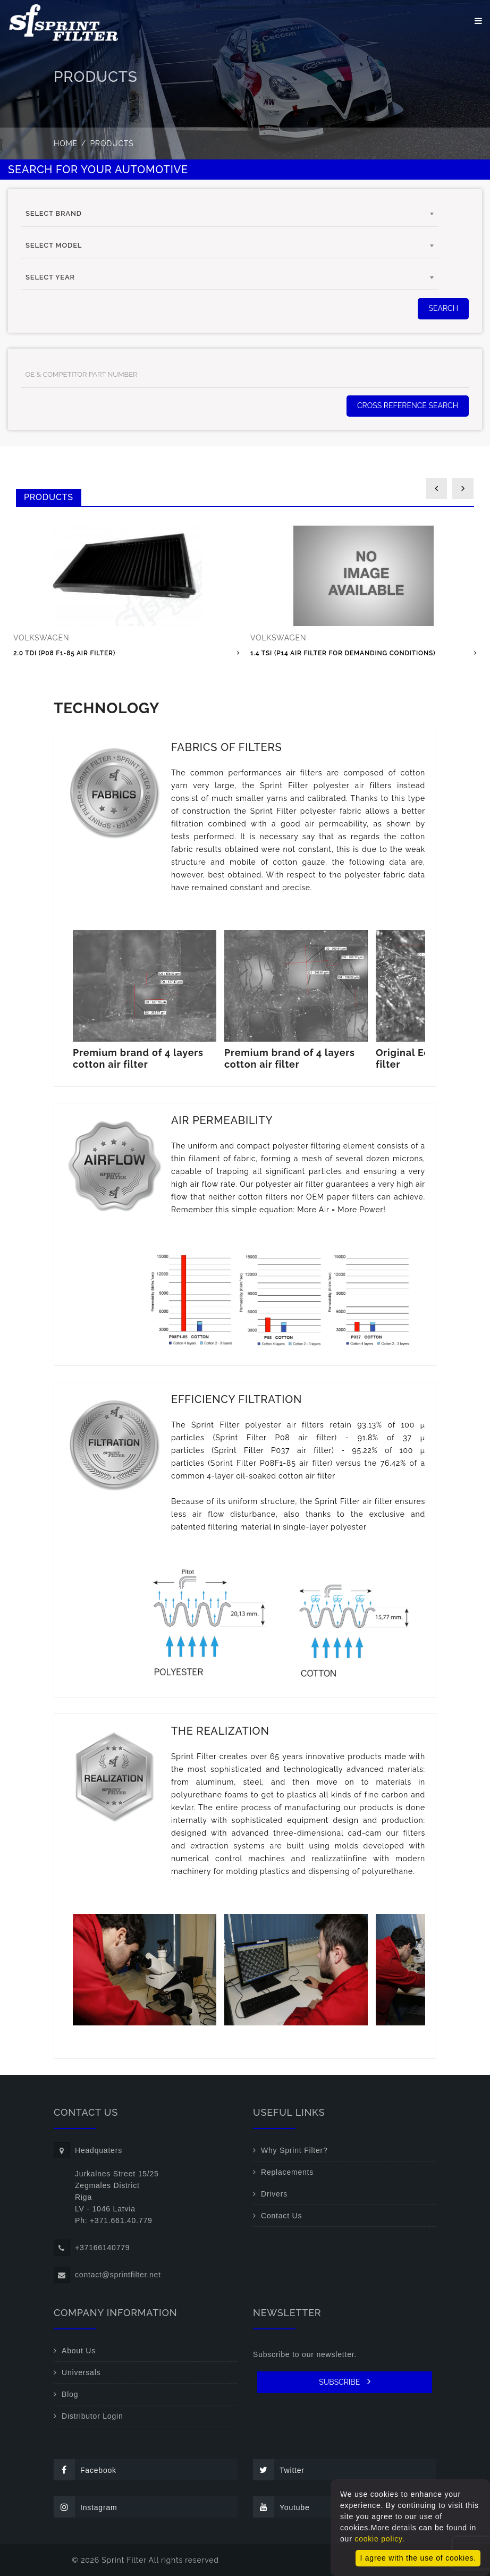  What do you see at coordinates (64, 653) in the screenshot?
I see `2.0 TDI (P08 F1-85 air filter)` at bounding box center [64, 653].